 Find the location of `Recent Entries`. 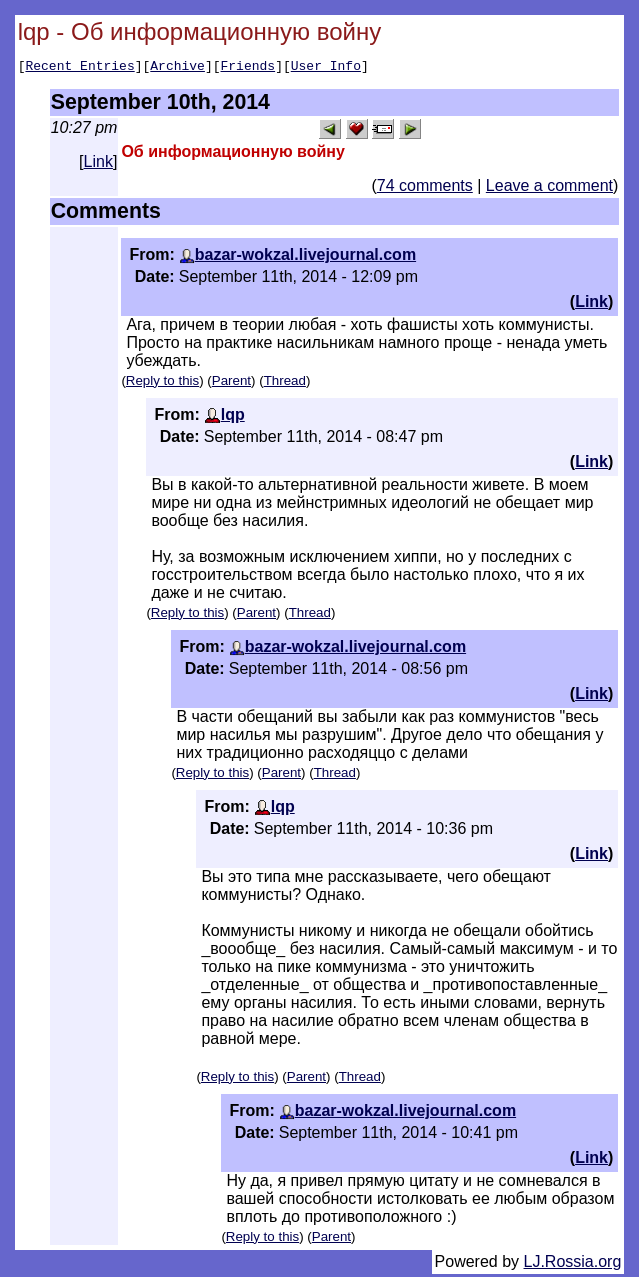

Recent Entries is located at coordinates (79, 68).